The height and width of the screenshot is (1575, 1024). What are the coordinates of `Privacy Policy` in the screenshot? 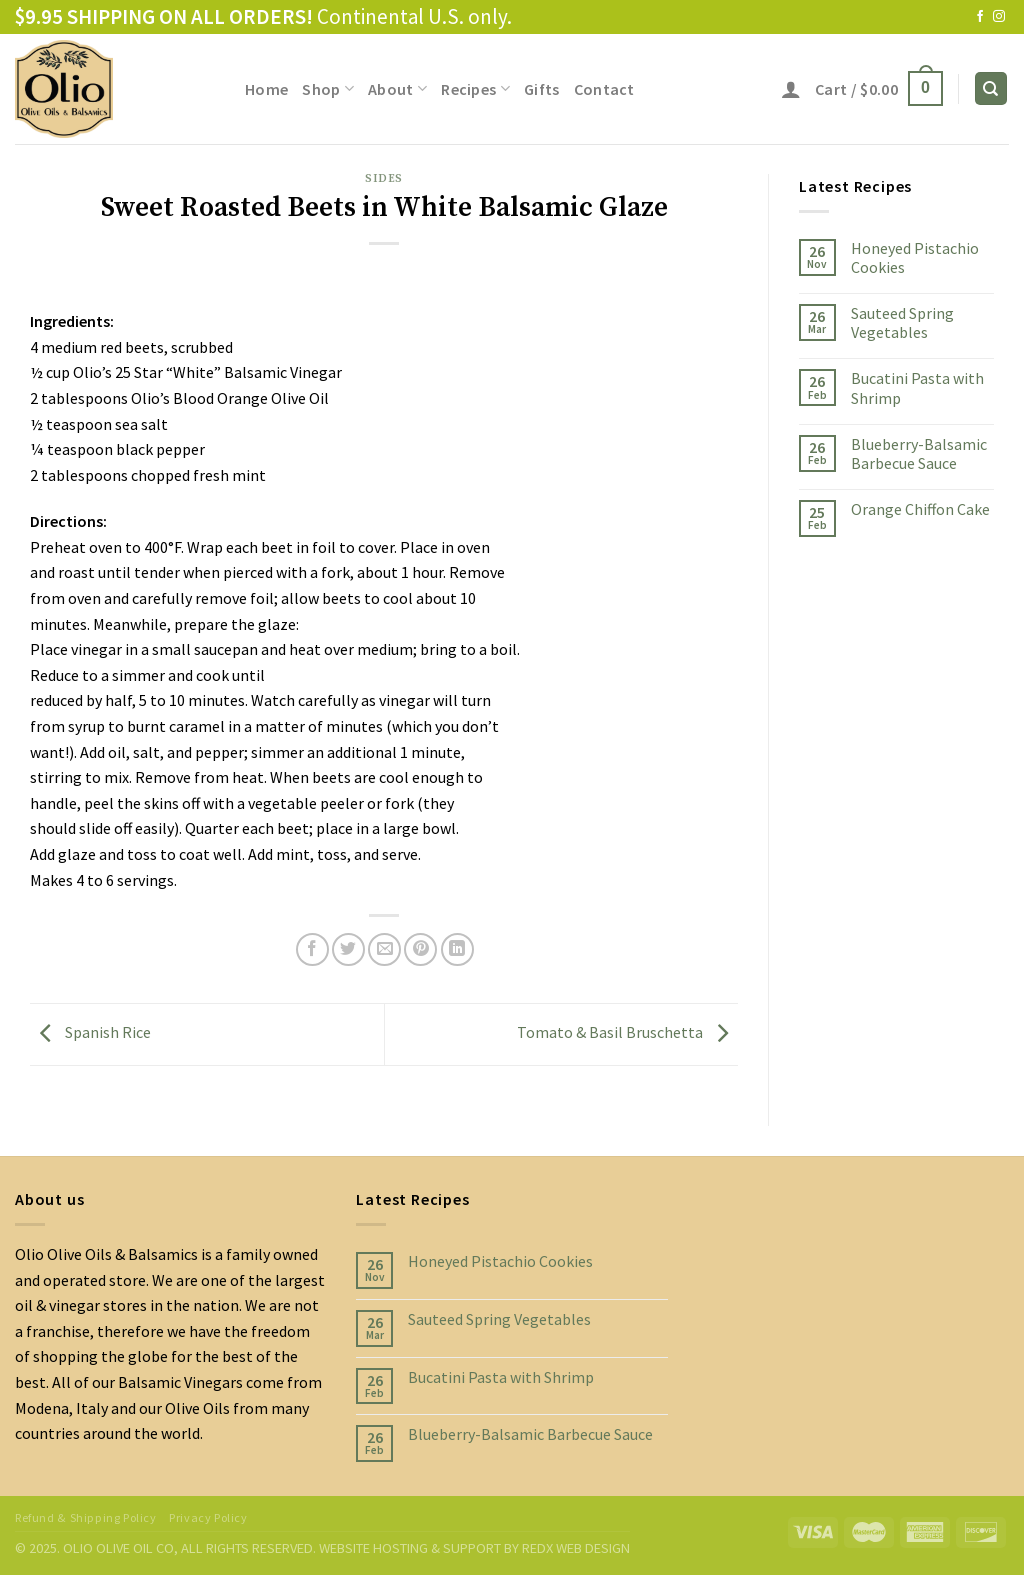 It's located at (208, 1517).